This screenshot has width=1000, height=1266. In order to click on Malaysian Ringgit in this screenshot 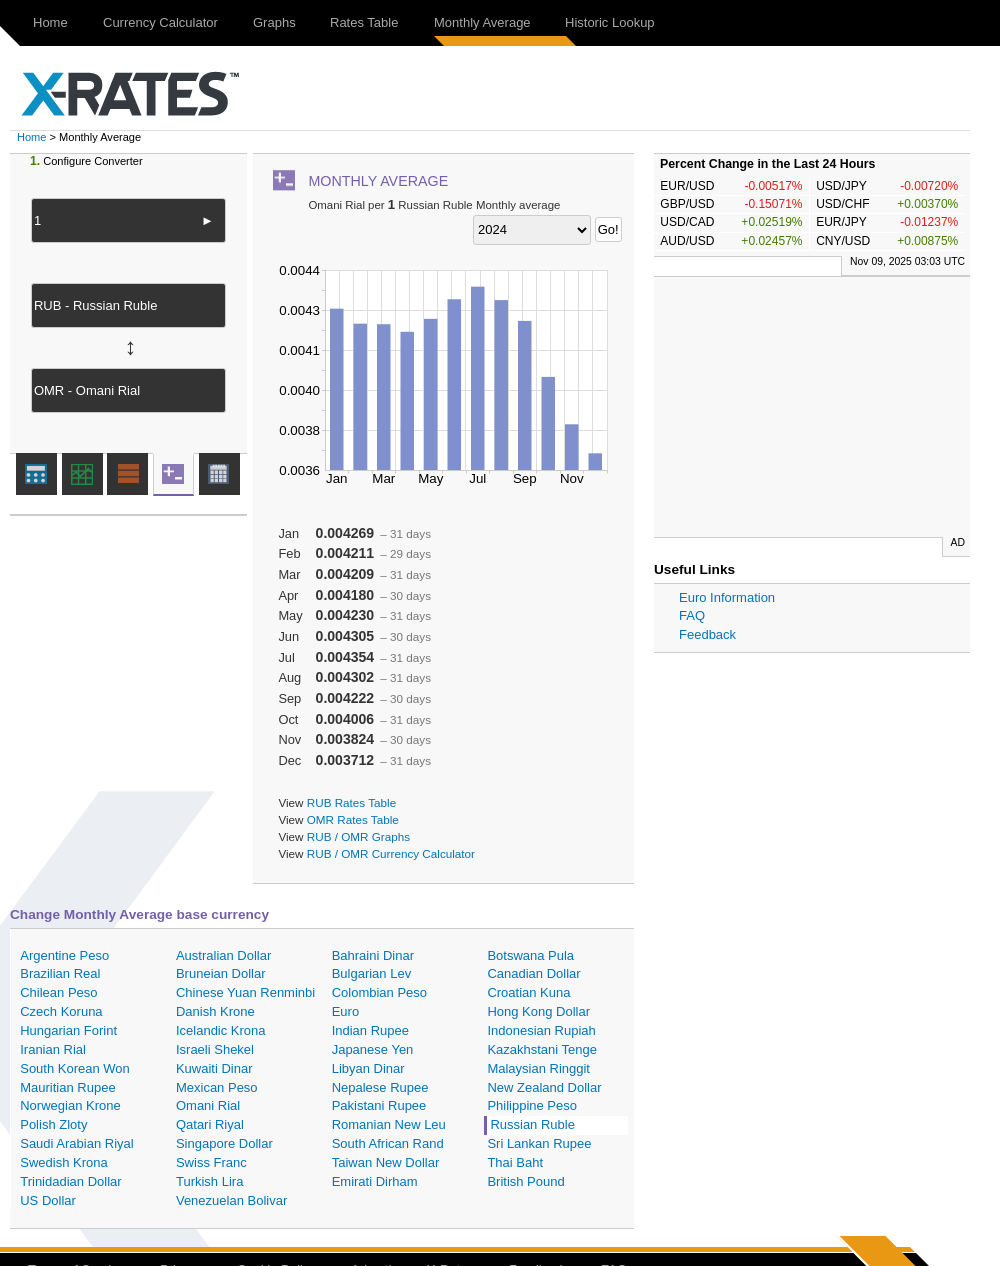, I will do `click(538, 1068)`.